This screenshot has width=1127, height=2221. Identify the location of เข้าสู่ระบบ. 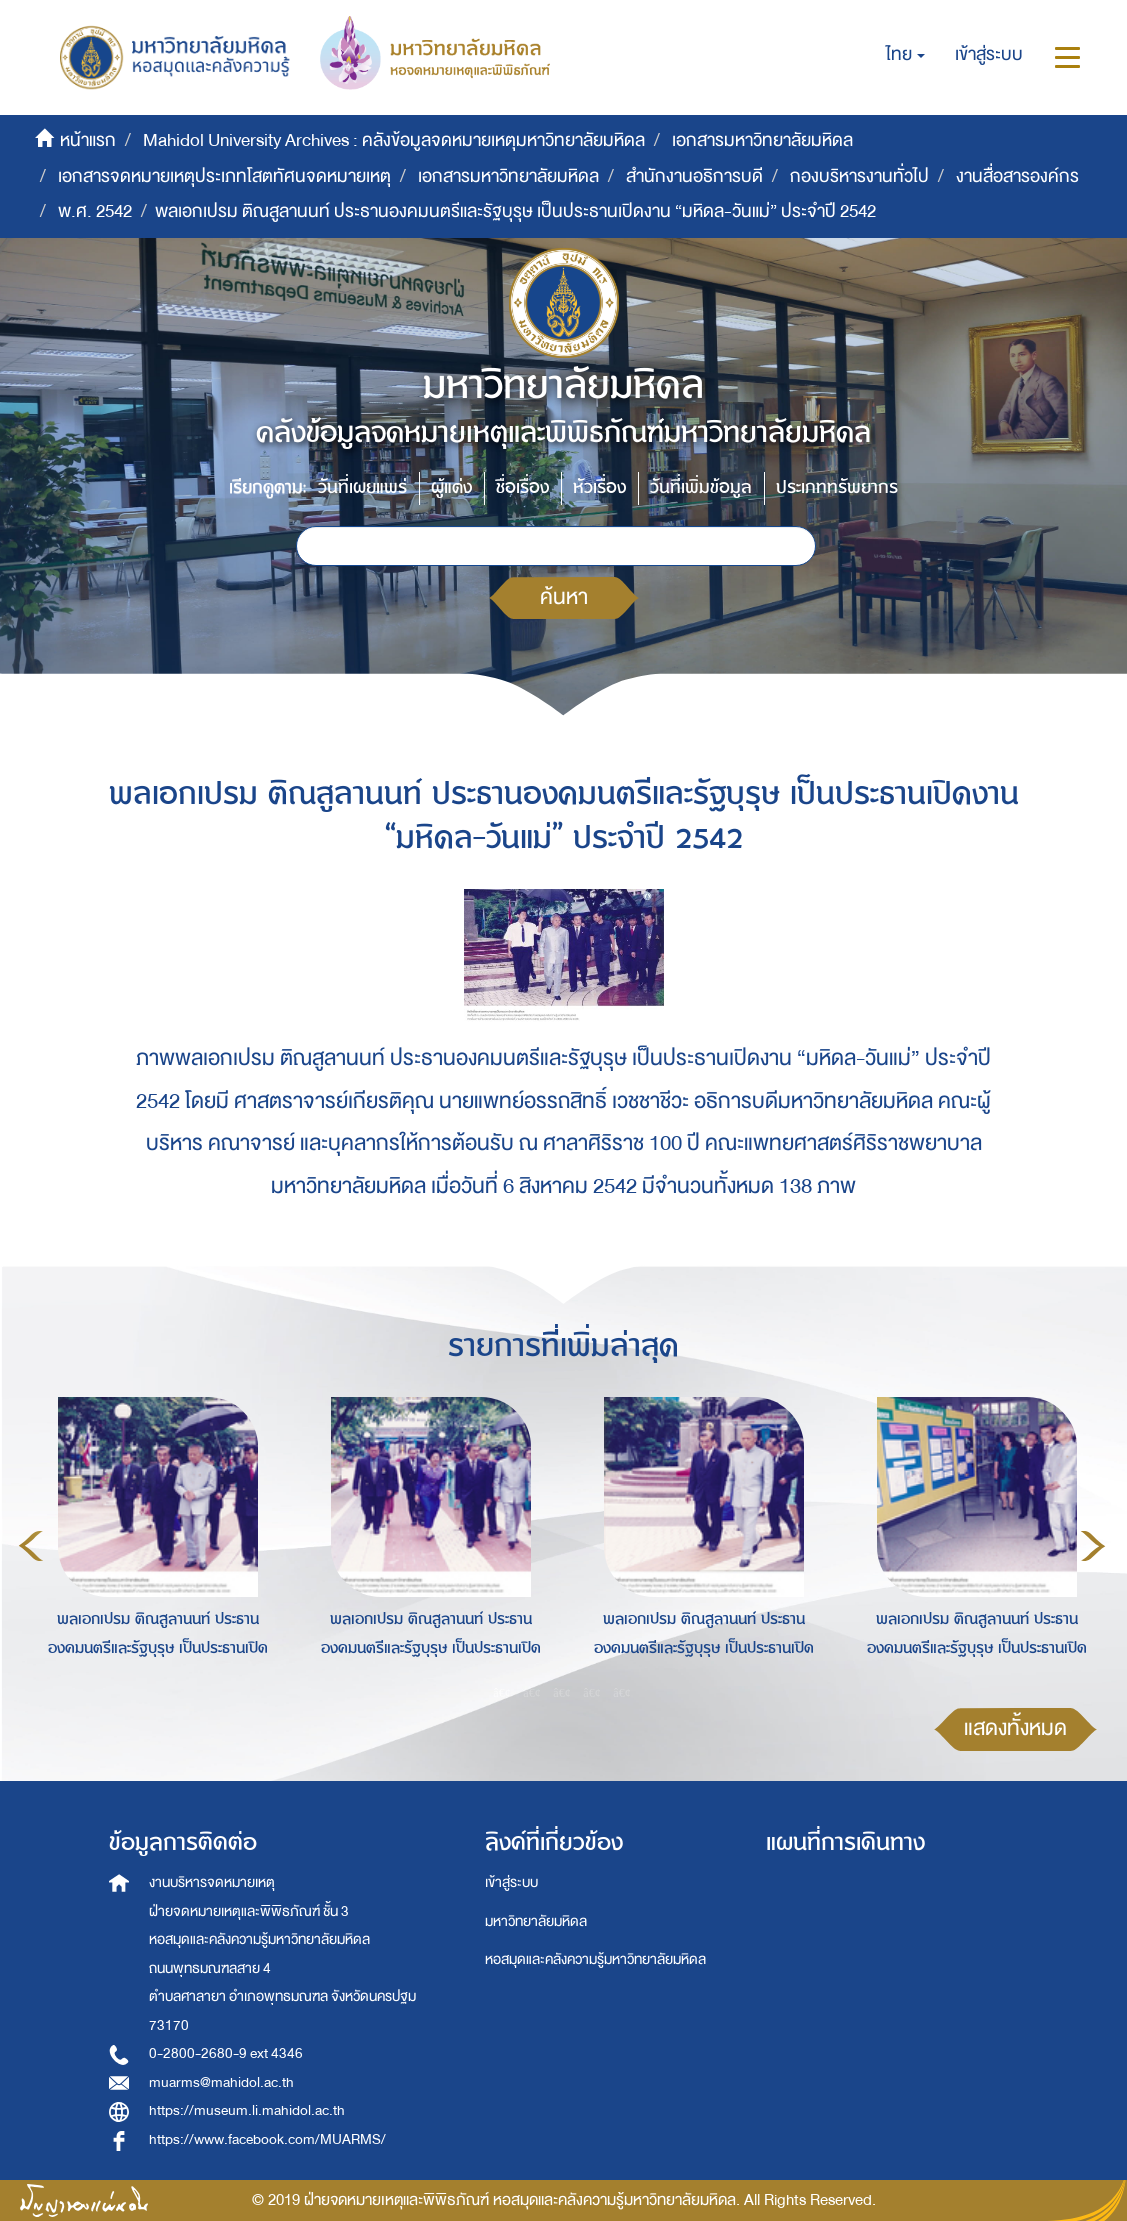
(511, 1882).